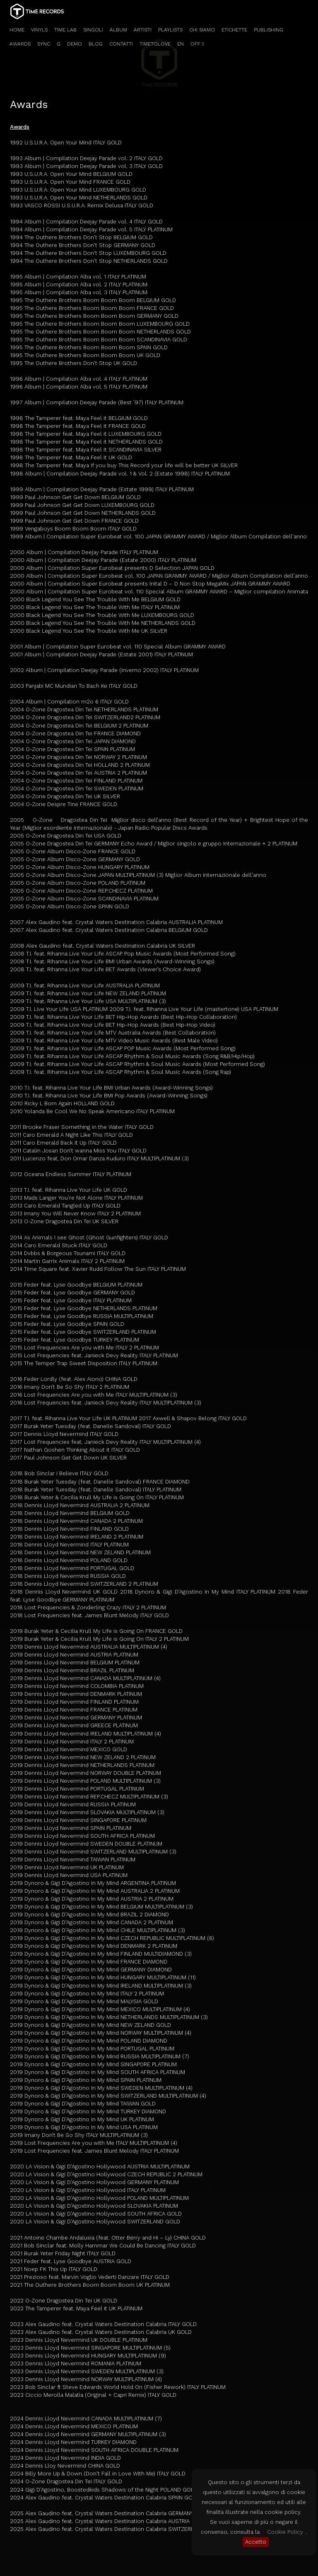  I want to click on ARTISTI, so click(143, 30).